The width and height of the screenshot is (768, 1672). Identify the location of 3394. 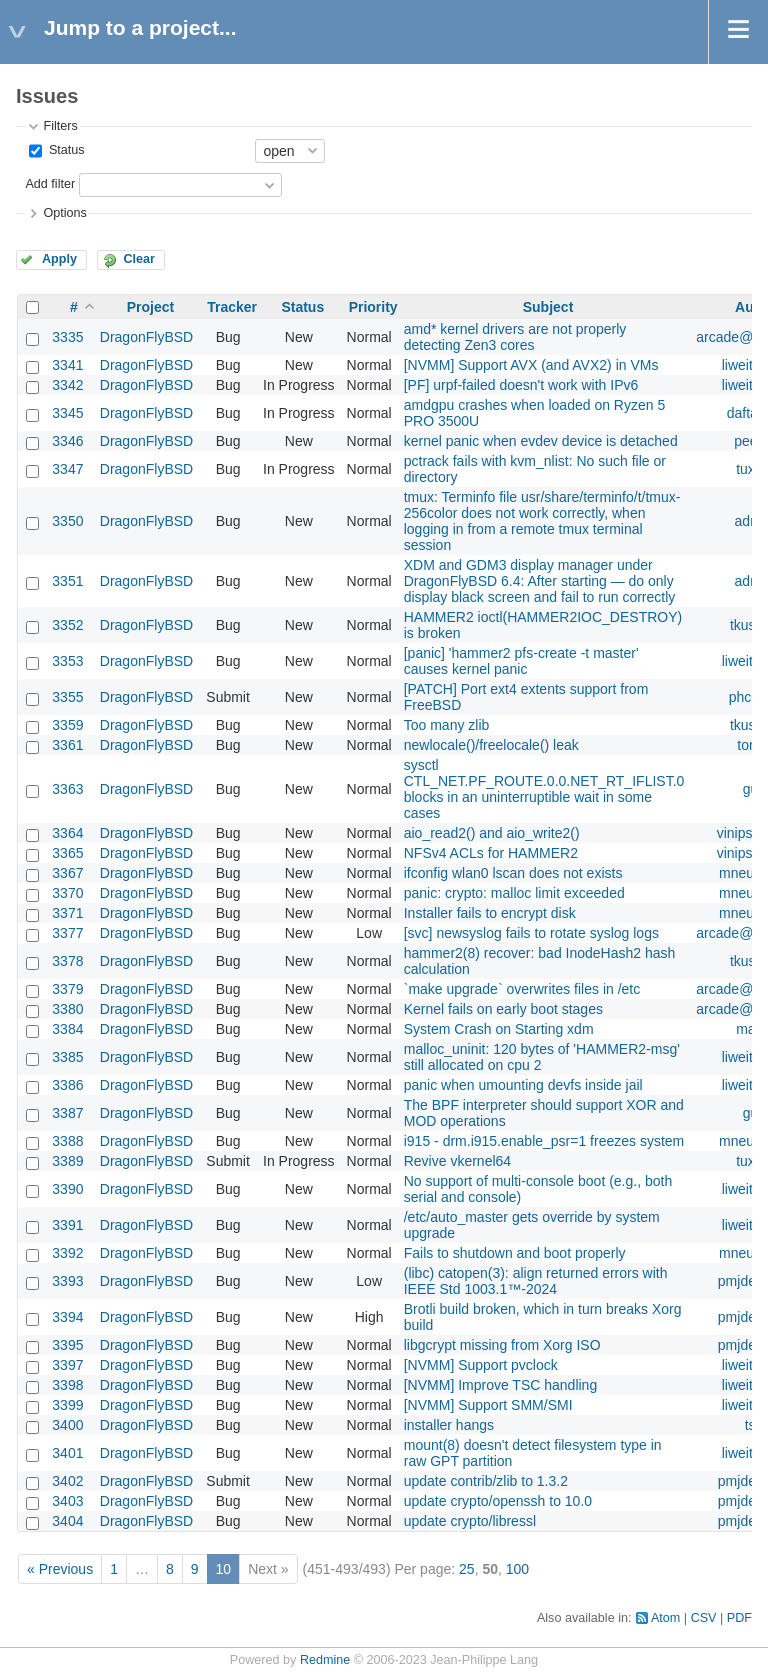
(67, 1317).